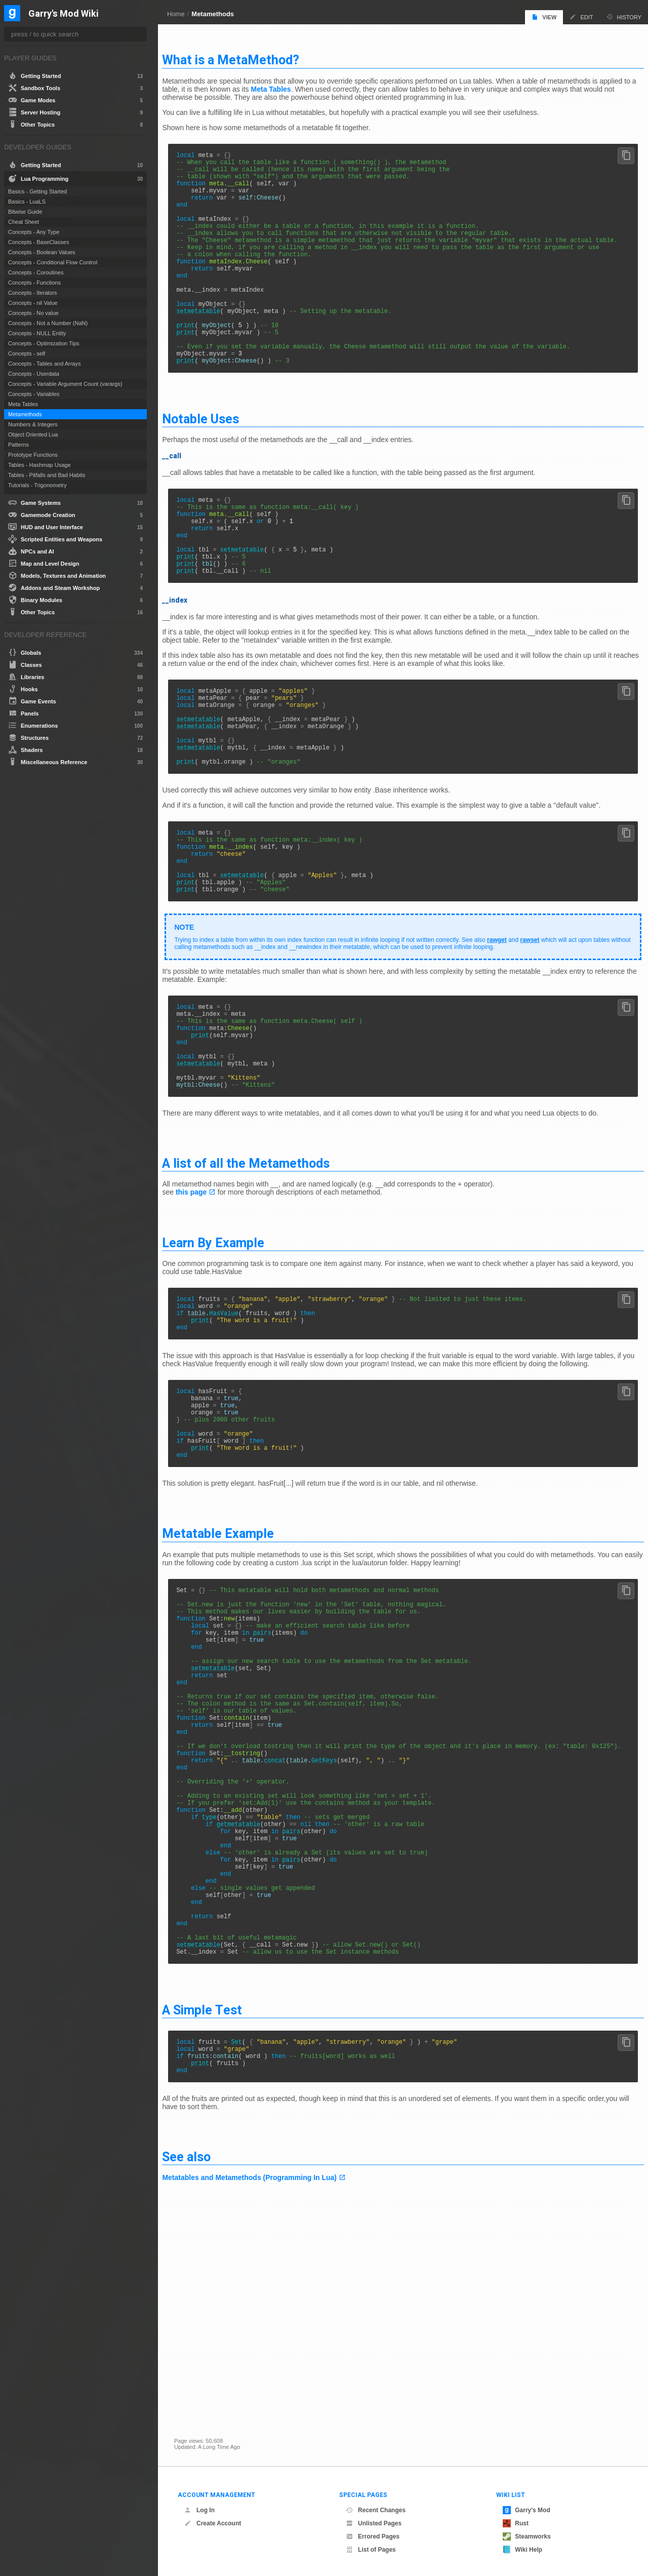 This screenshot has height=2576, width=648. I want to click on Garry's Mod Wiki, so click(63, 14).